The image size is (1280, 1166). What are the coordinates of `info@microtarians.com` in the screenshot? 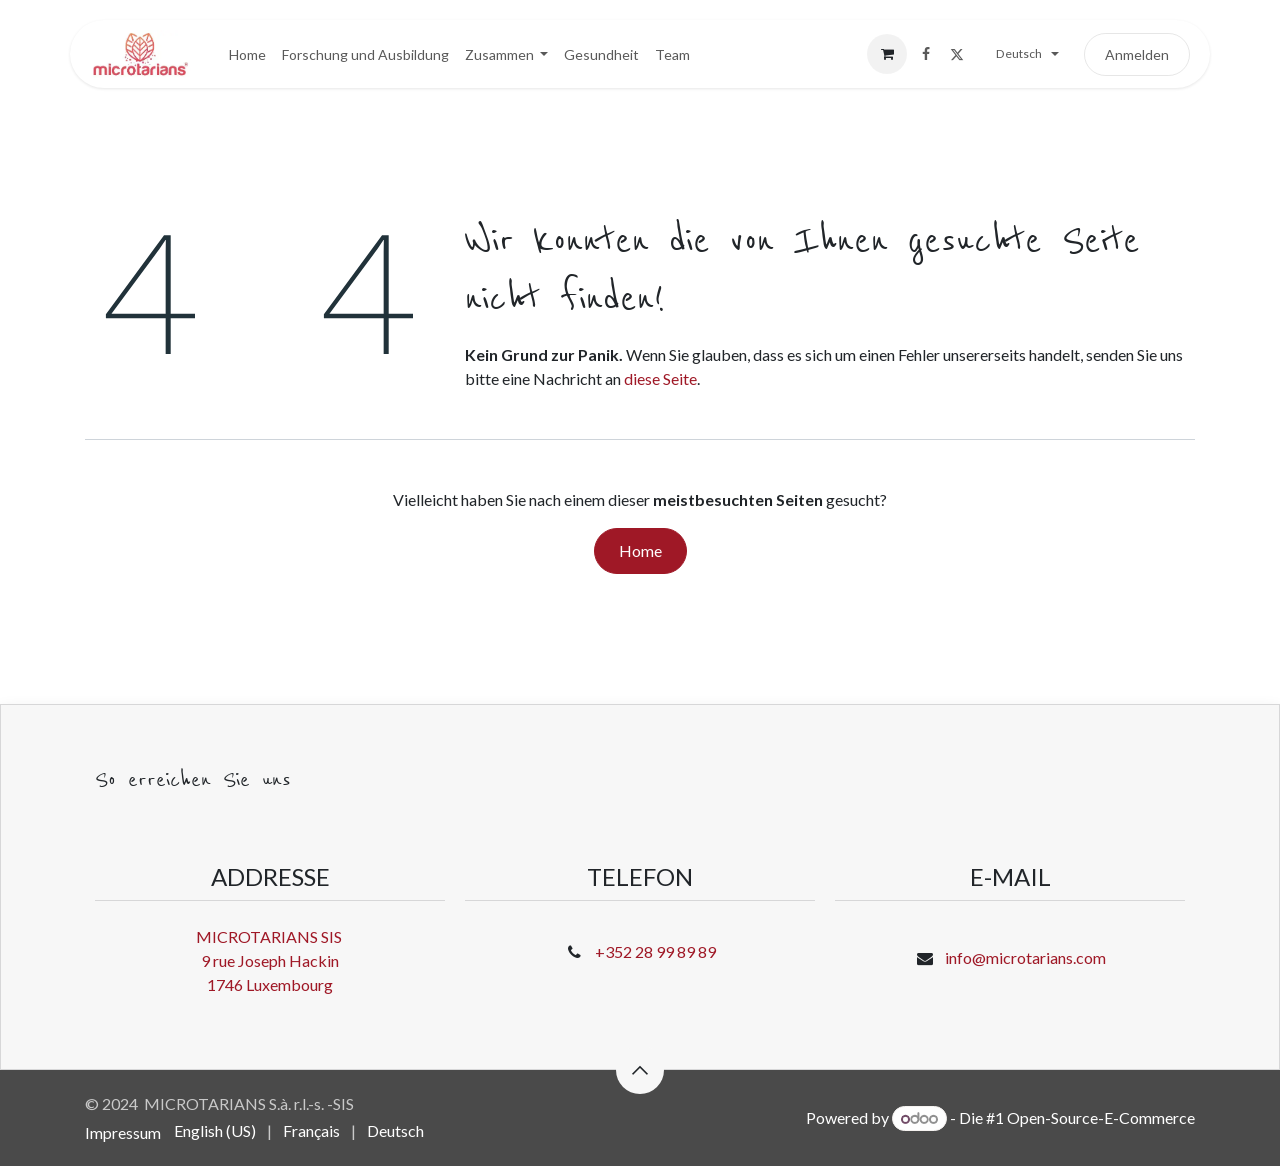 It's located at (1025, 957).